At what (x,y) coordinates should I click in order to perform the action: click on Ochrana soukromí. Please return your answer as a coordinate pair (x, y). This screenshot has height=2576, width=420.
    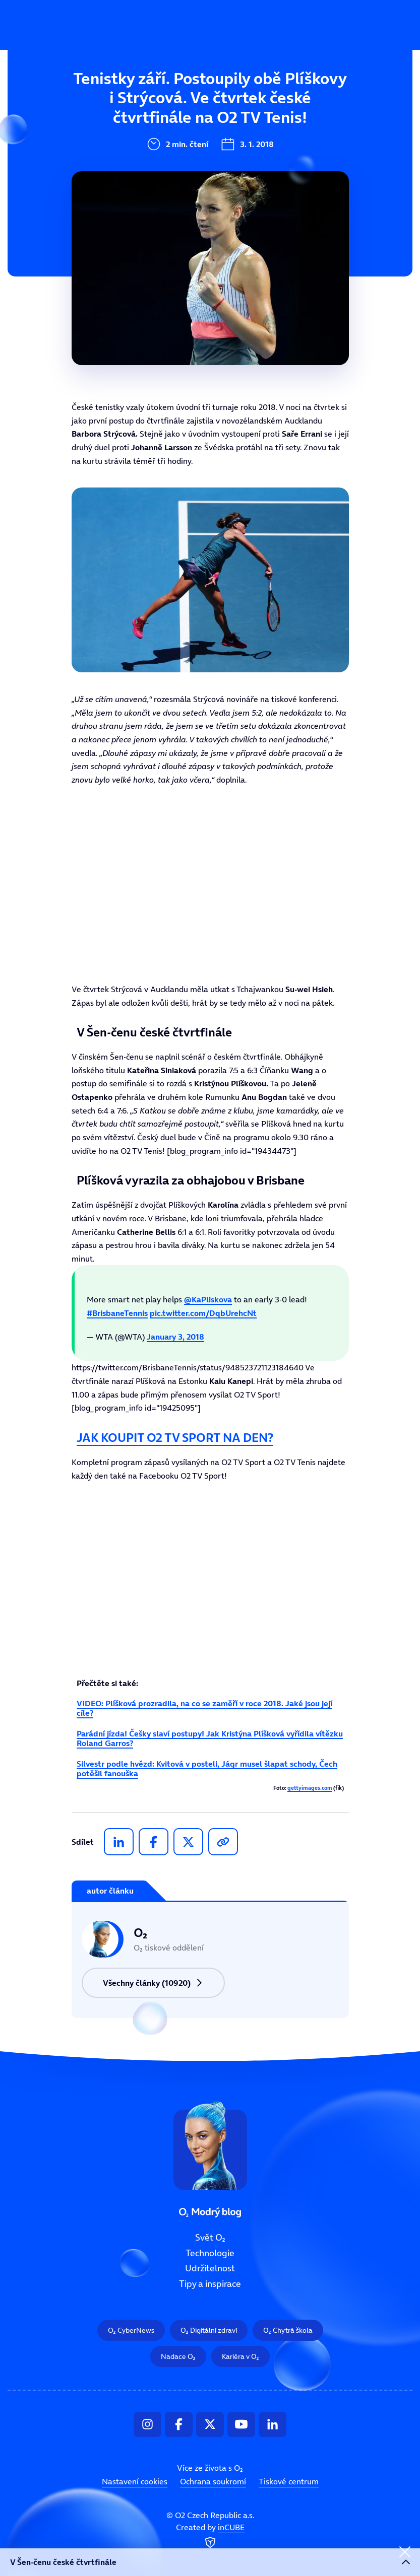
    Looking at the image, I should click on (213, 2481).